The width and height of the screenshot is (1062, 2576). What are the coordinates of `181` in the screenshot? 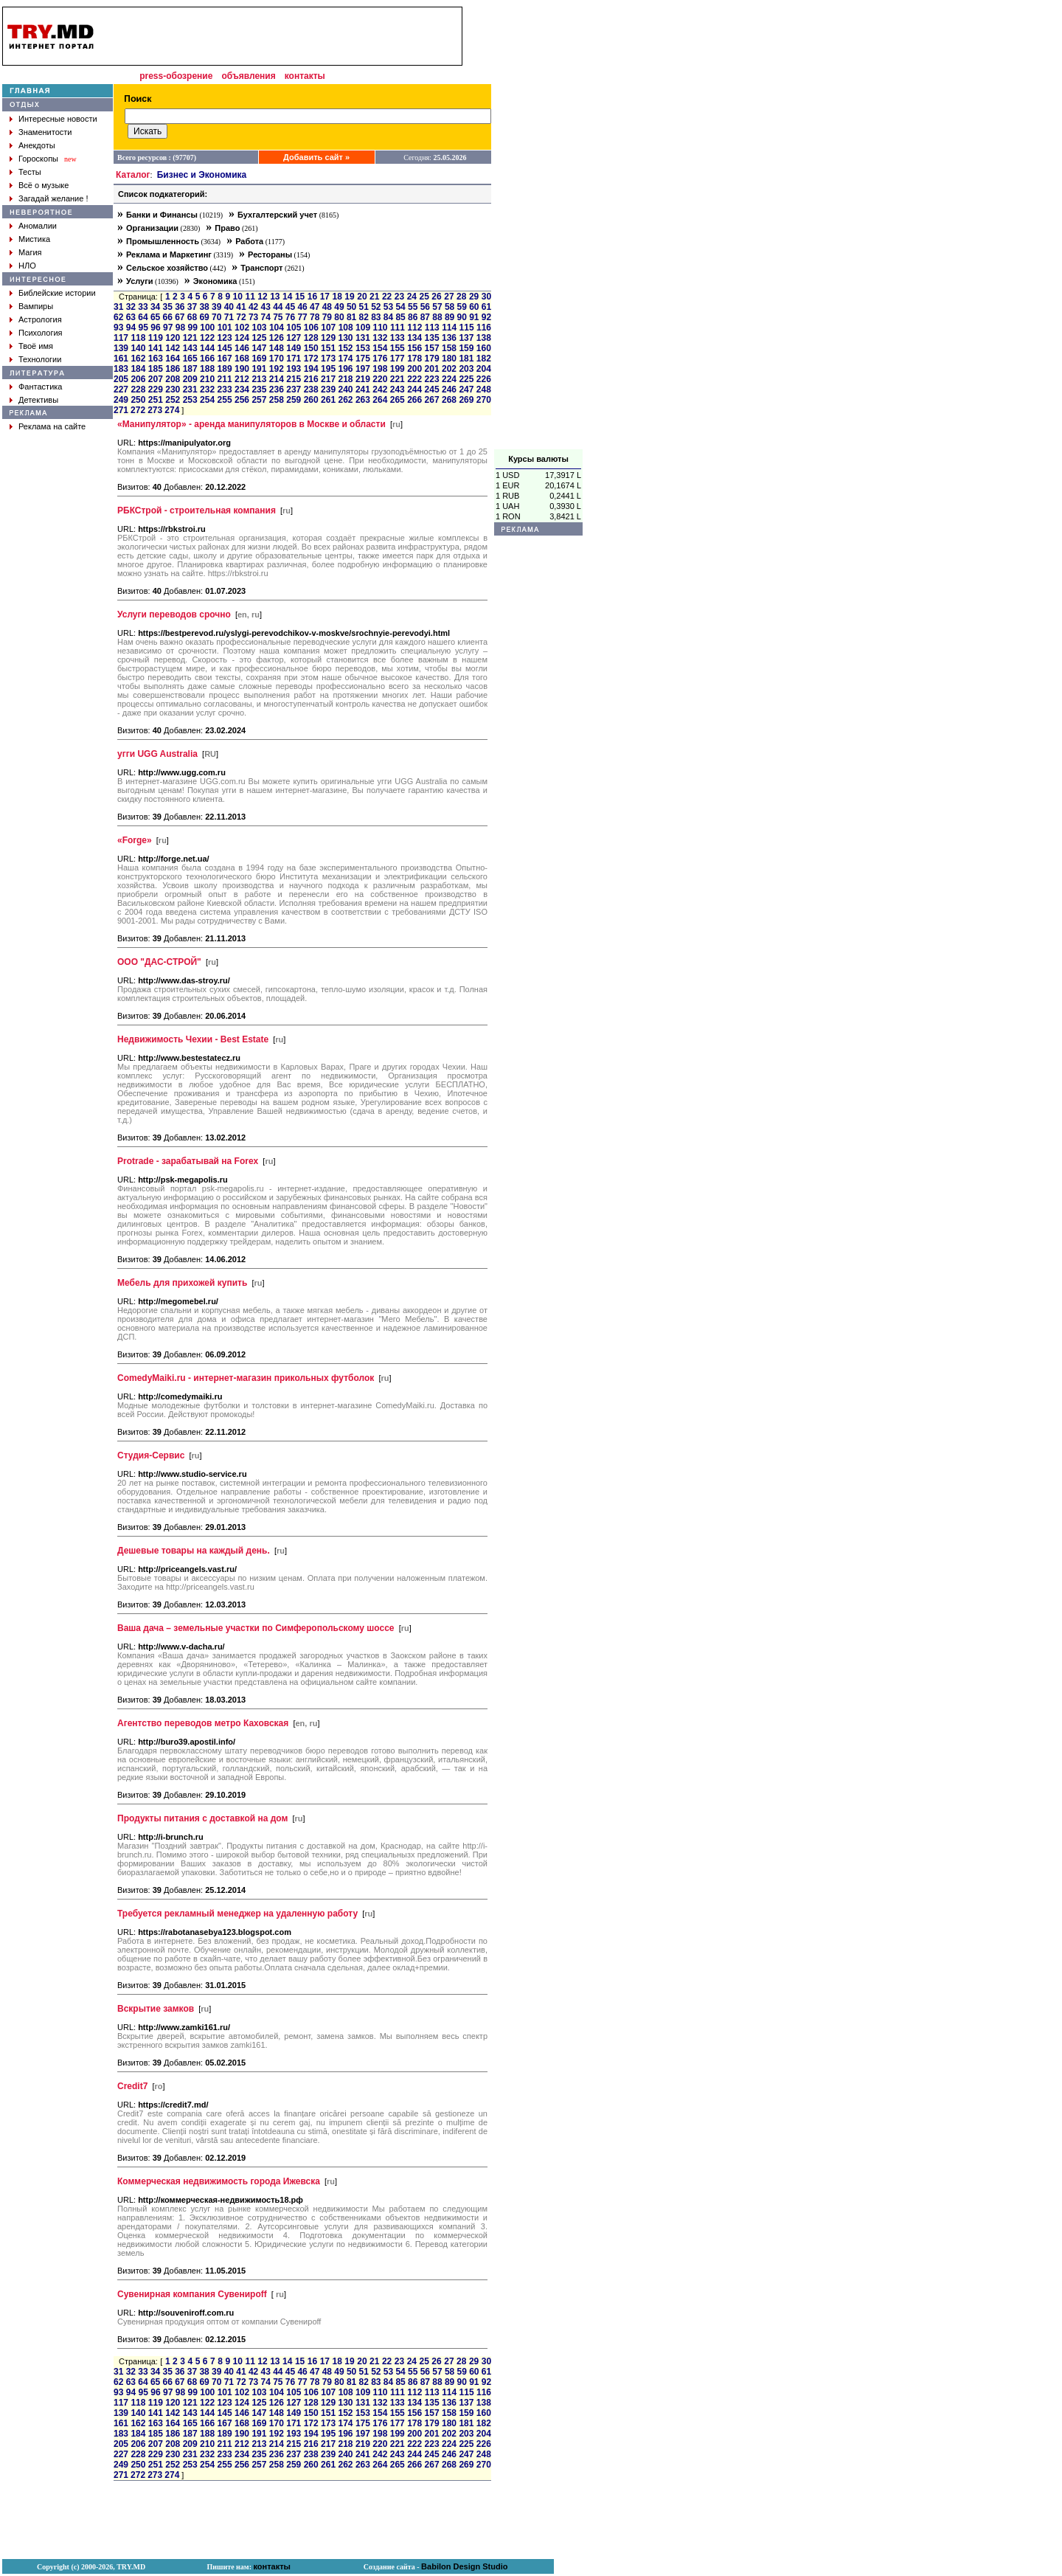 It's located at (466, 358).